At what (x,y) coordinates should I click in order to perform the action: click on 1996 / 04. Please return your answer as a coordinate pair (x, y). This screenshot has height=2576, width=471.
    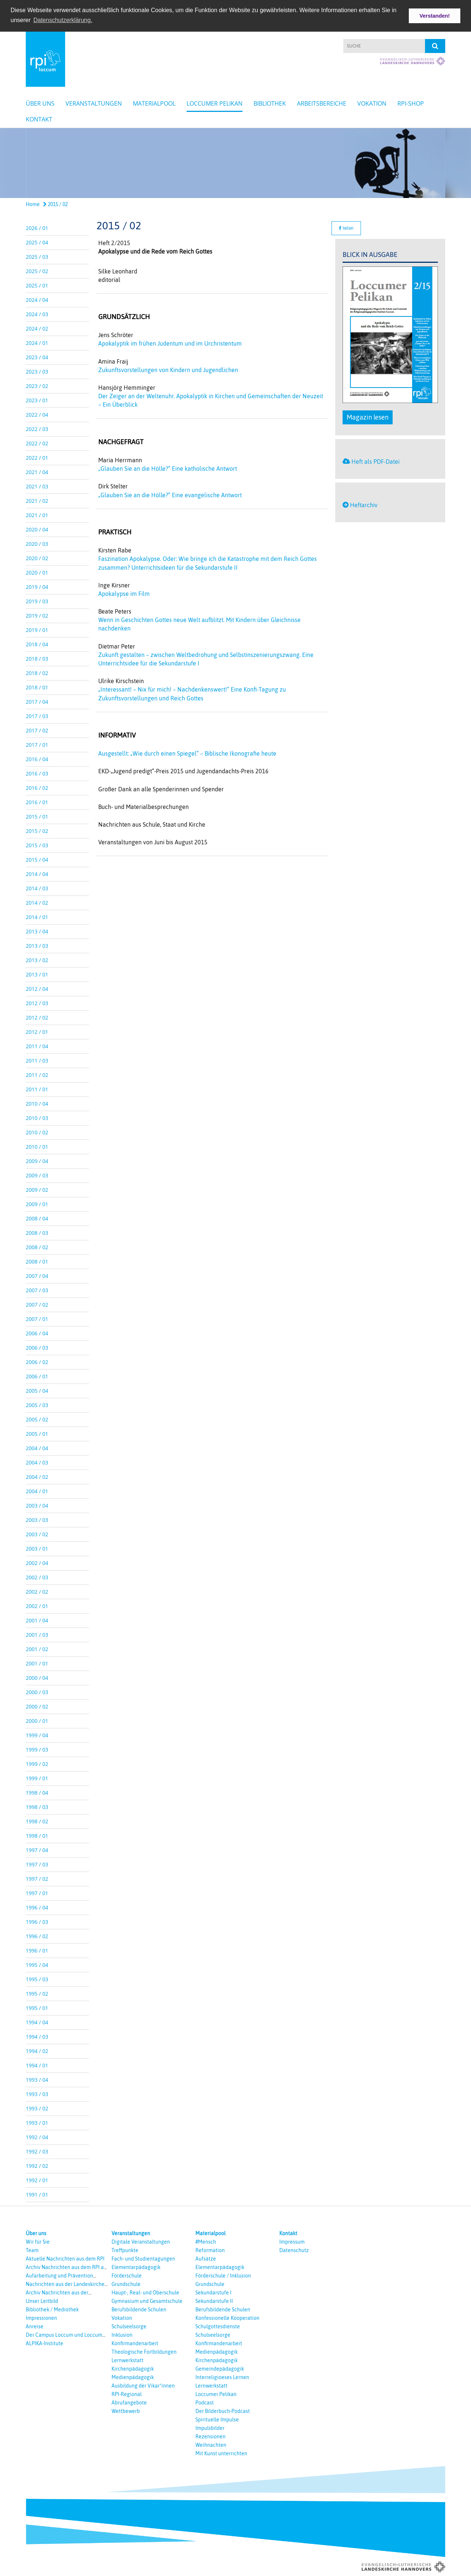
    Looking at the image, I should click on (37, 1906).